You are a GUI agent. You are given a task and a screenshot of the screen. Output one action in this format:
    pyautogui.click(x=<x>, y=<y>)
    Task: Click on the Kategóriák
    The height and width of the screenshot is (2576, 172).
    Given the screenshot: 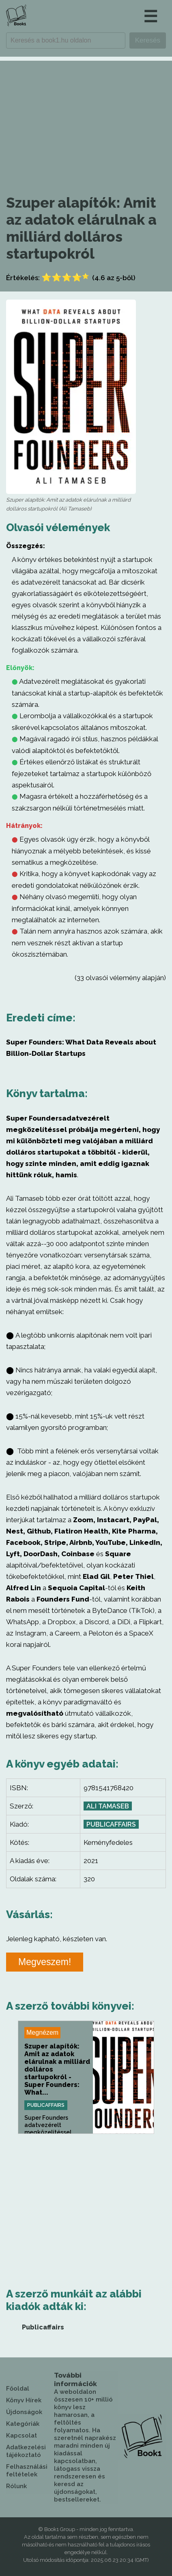 What is the action you would take?
    pyautogui.click(x=22, y=2423)
    